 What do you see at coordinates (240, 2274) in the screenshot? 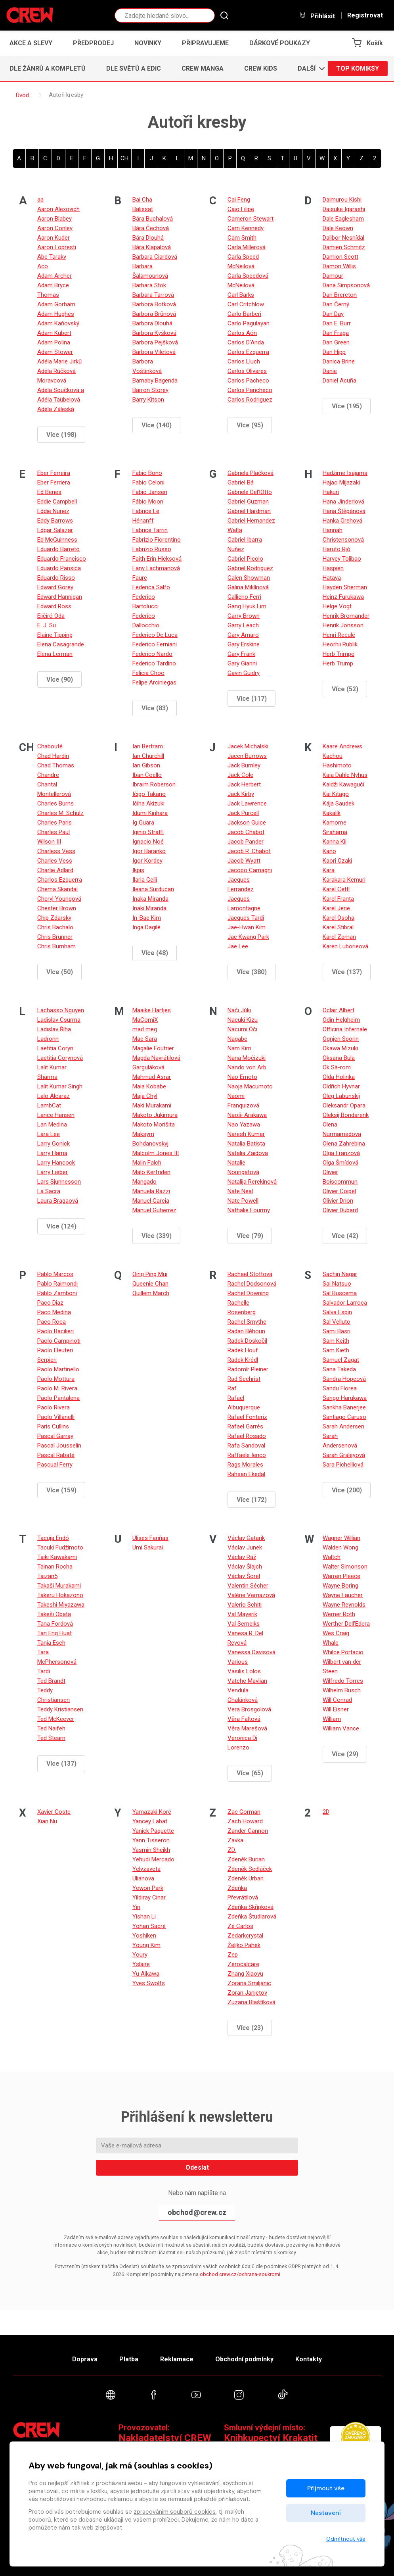
I see `obchod.crew.cz/ochrana-soukromi` at bounding box center [240, 2274].